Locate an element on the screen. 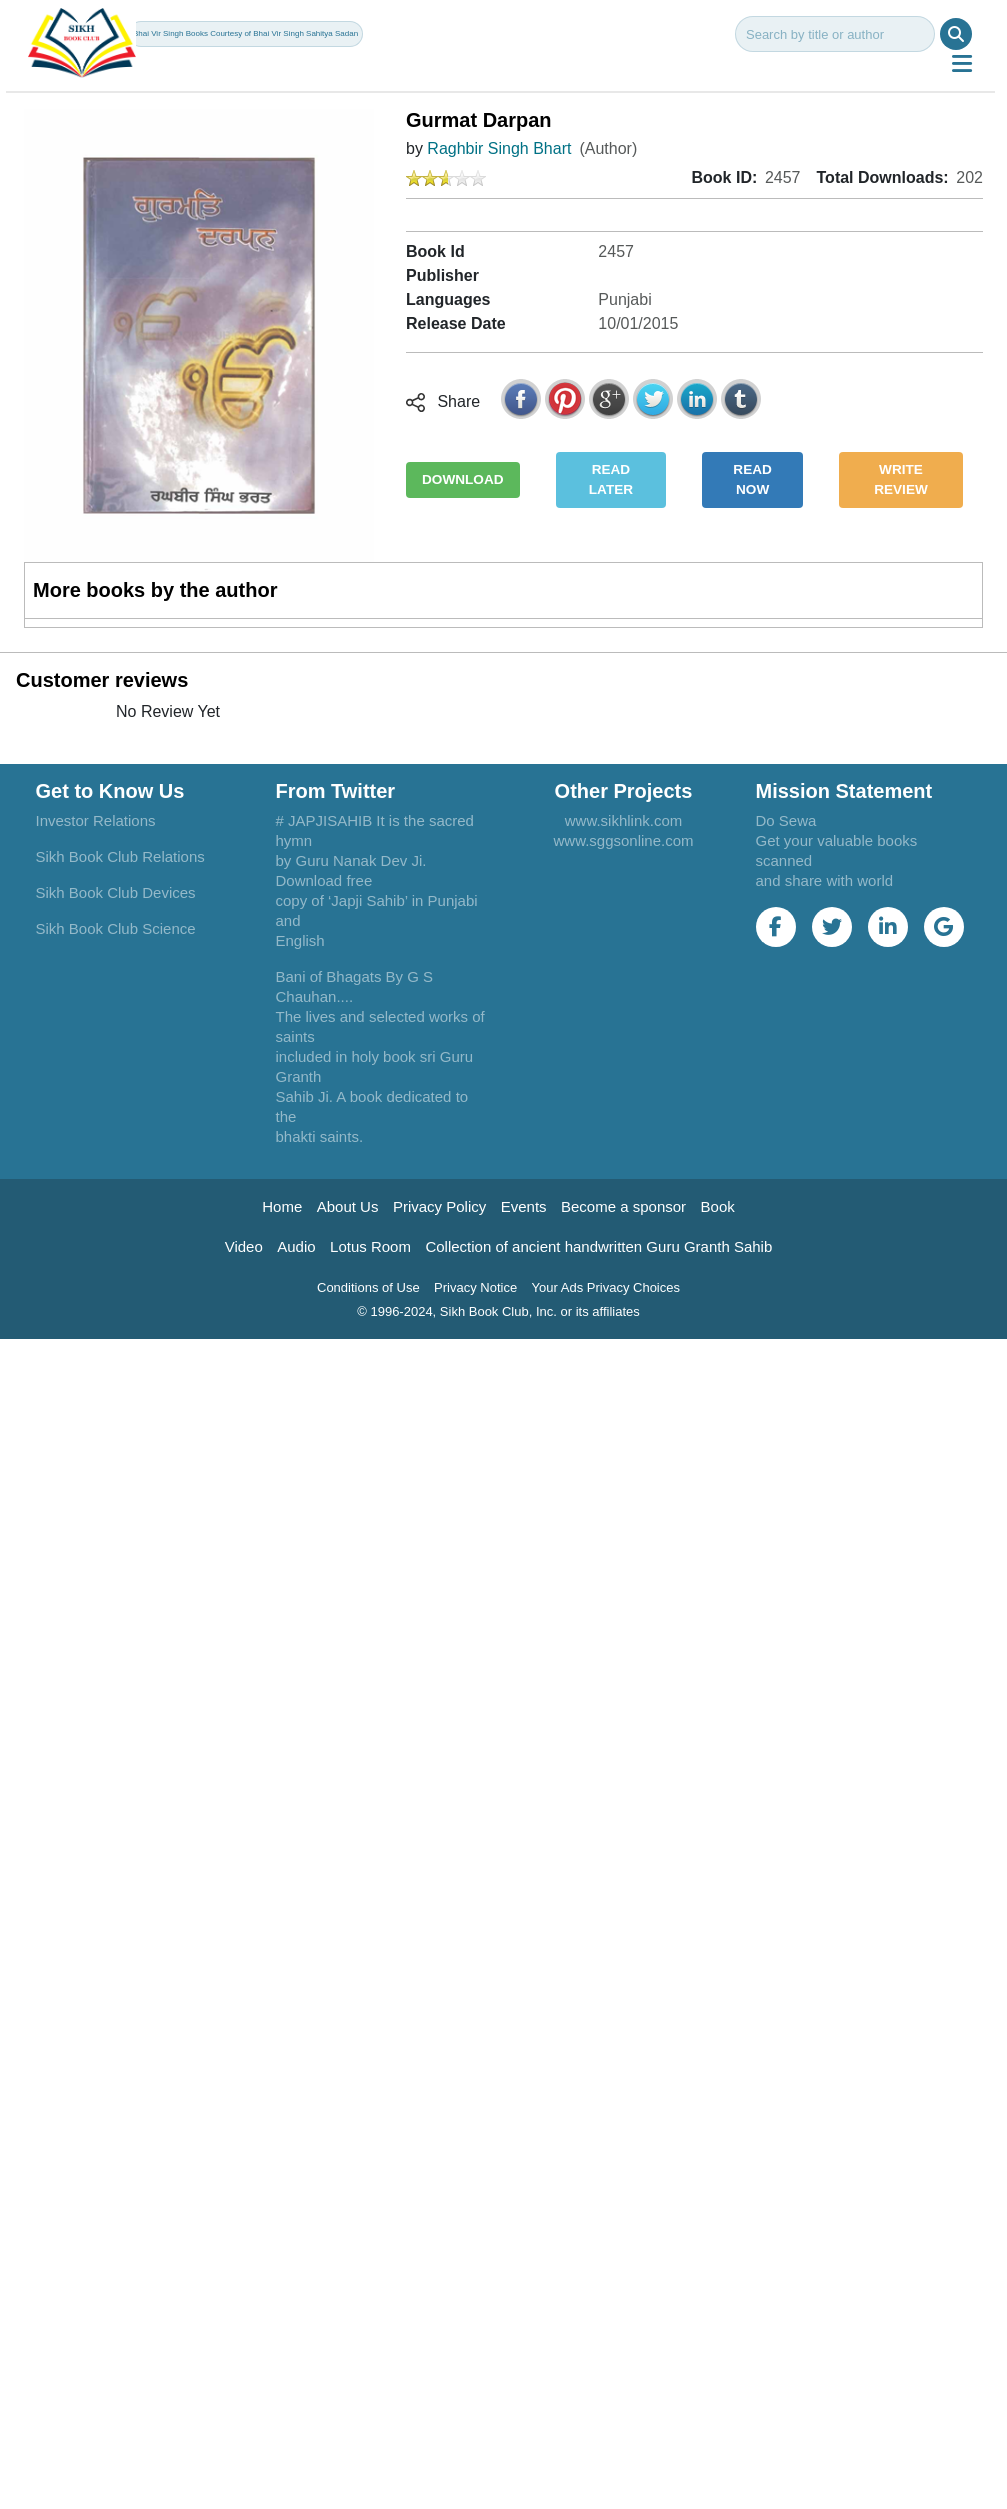 This screenshot has width=1007, height=2509. Audio is located at coordinates (296, 1246).